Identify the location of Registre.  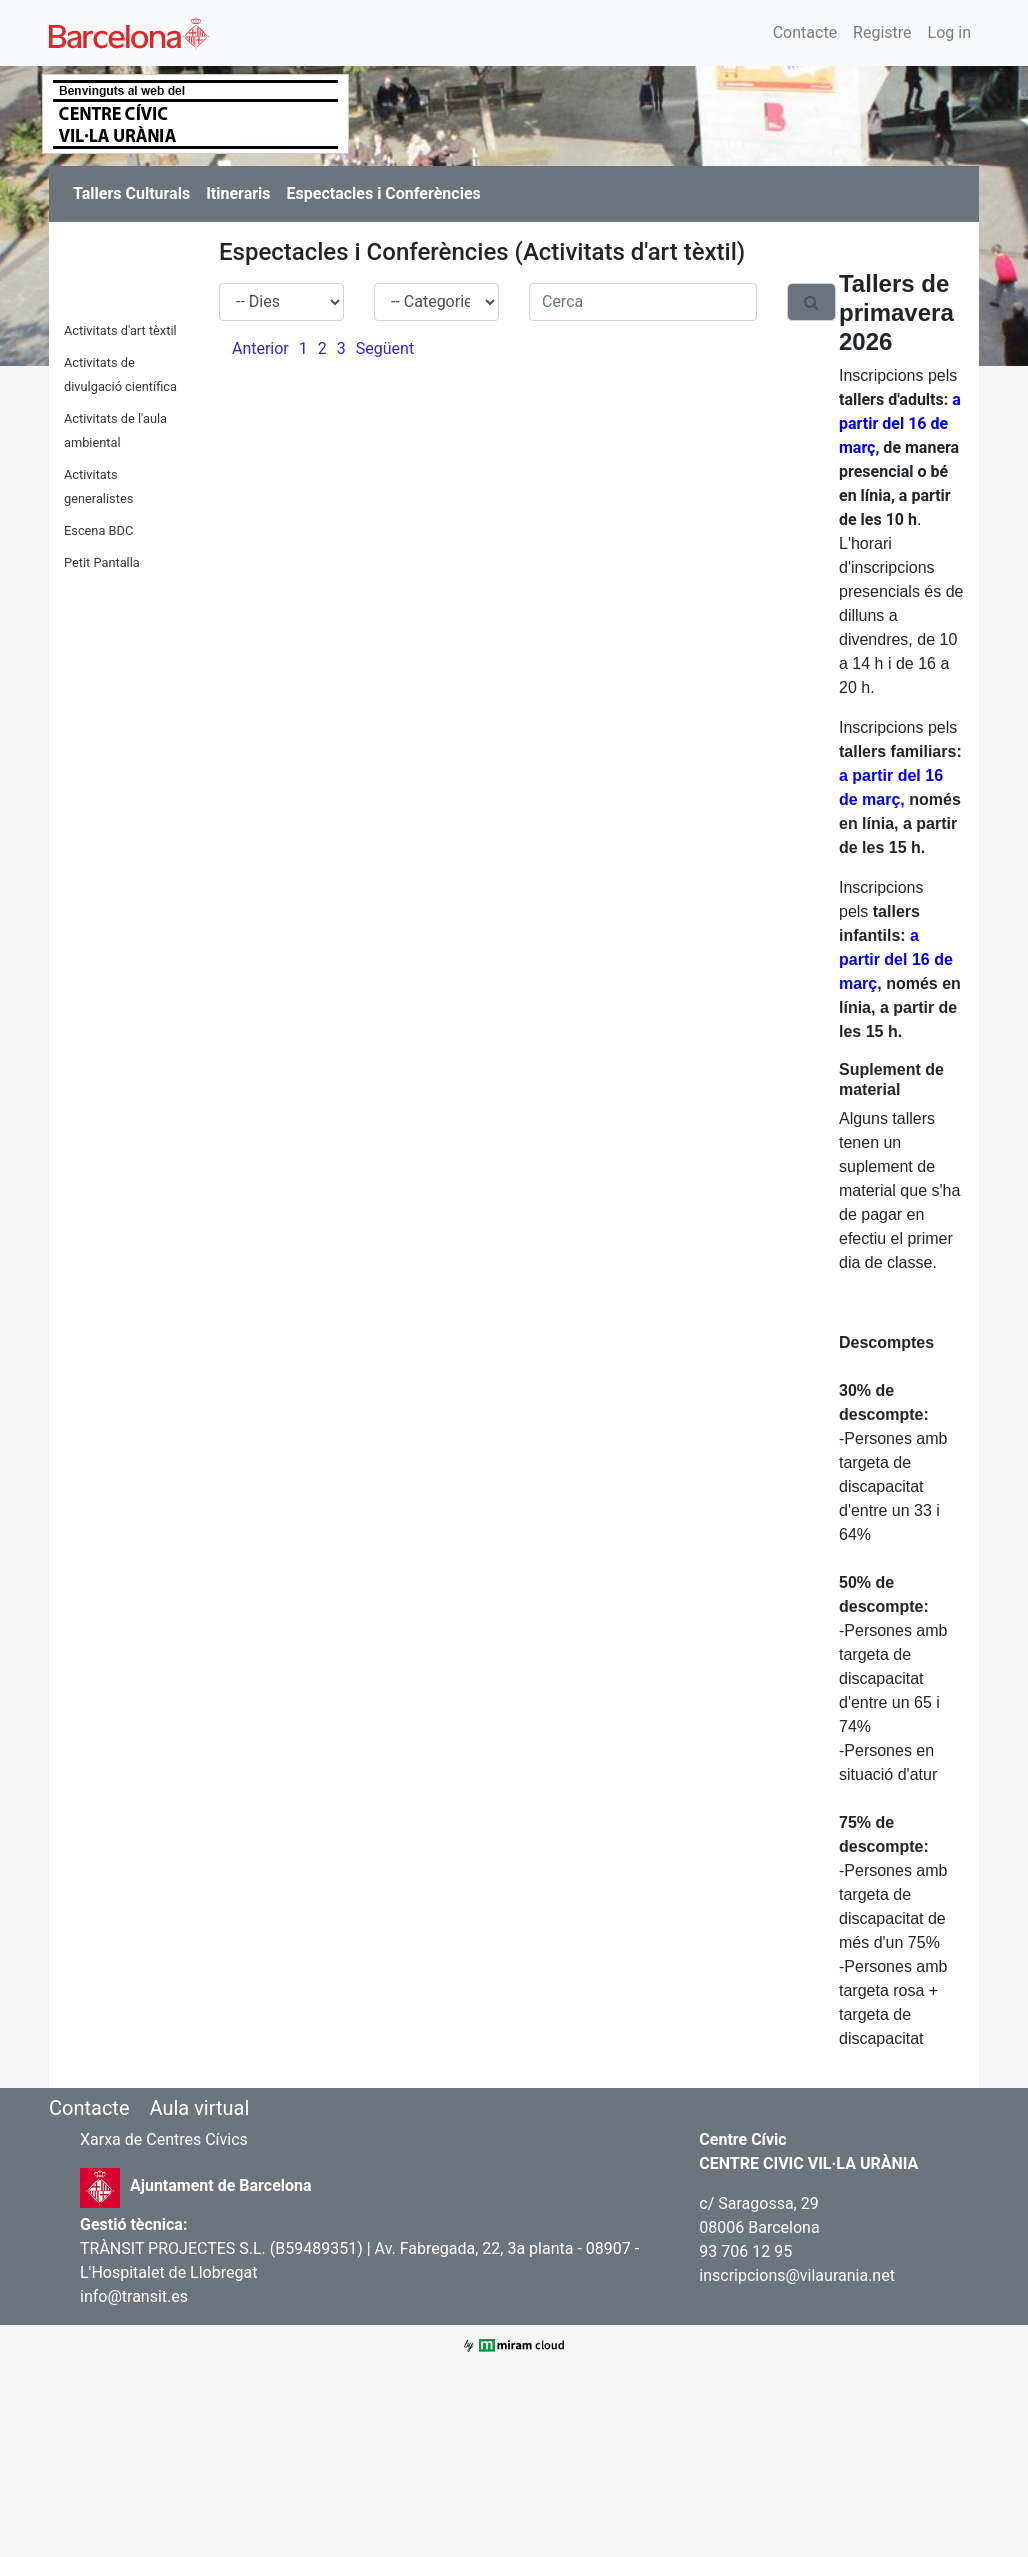
(882, 32).